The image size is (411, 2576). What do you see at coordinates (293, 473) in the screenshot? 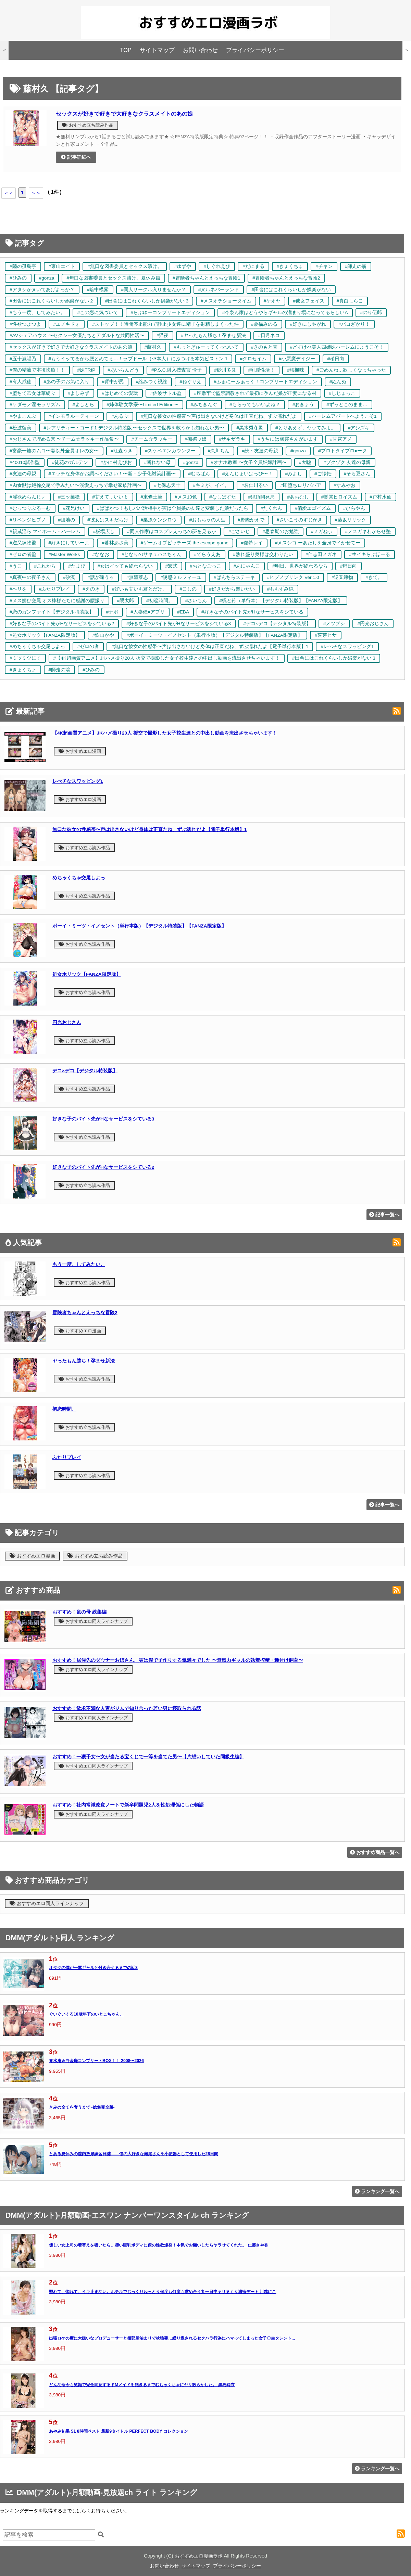
I see `#みよし` at bounding box center [293, 473].